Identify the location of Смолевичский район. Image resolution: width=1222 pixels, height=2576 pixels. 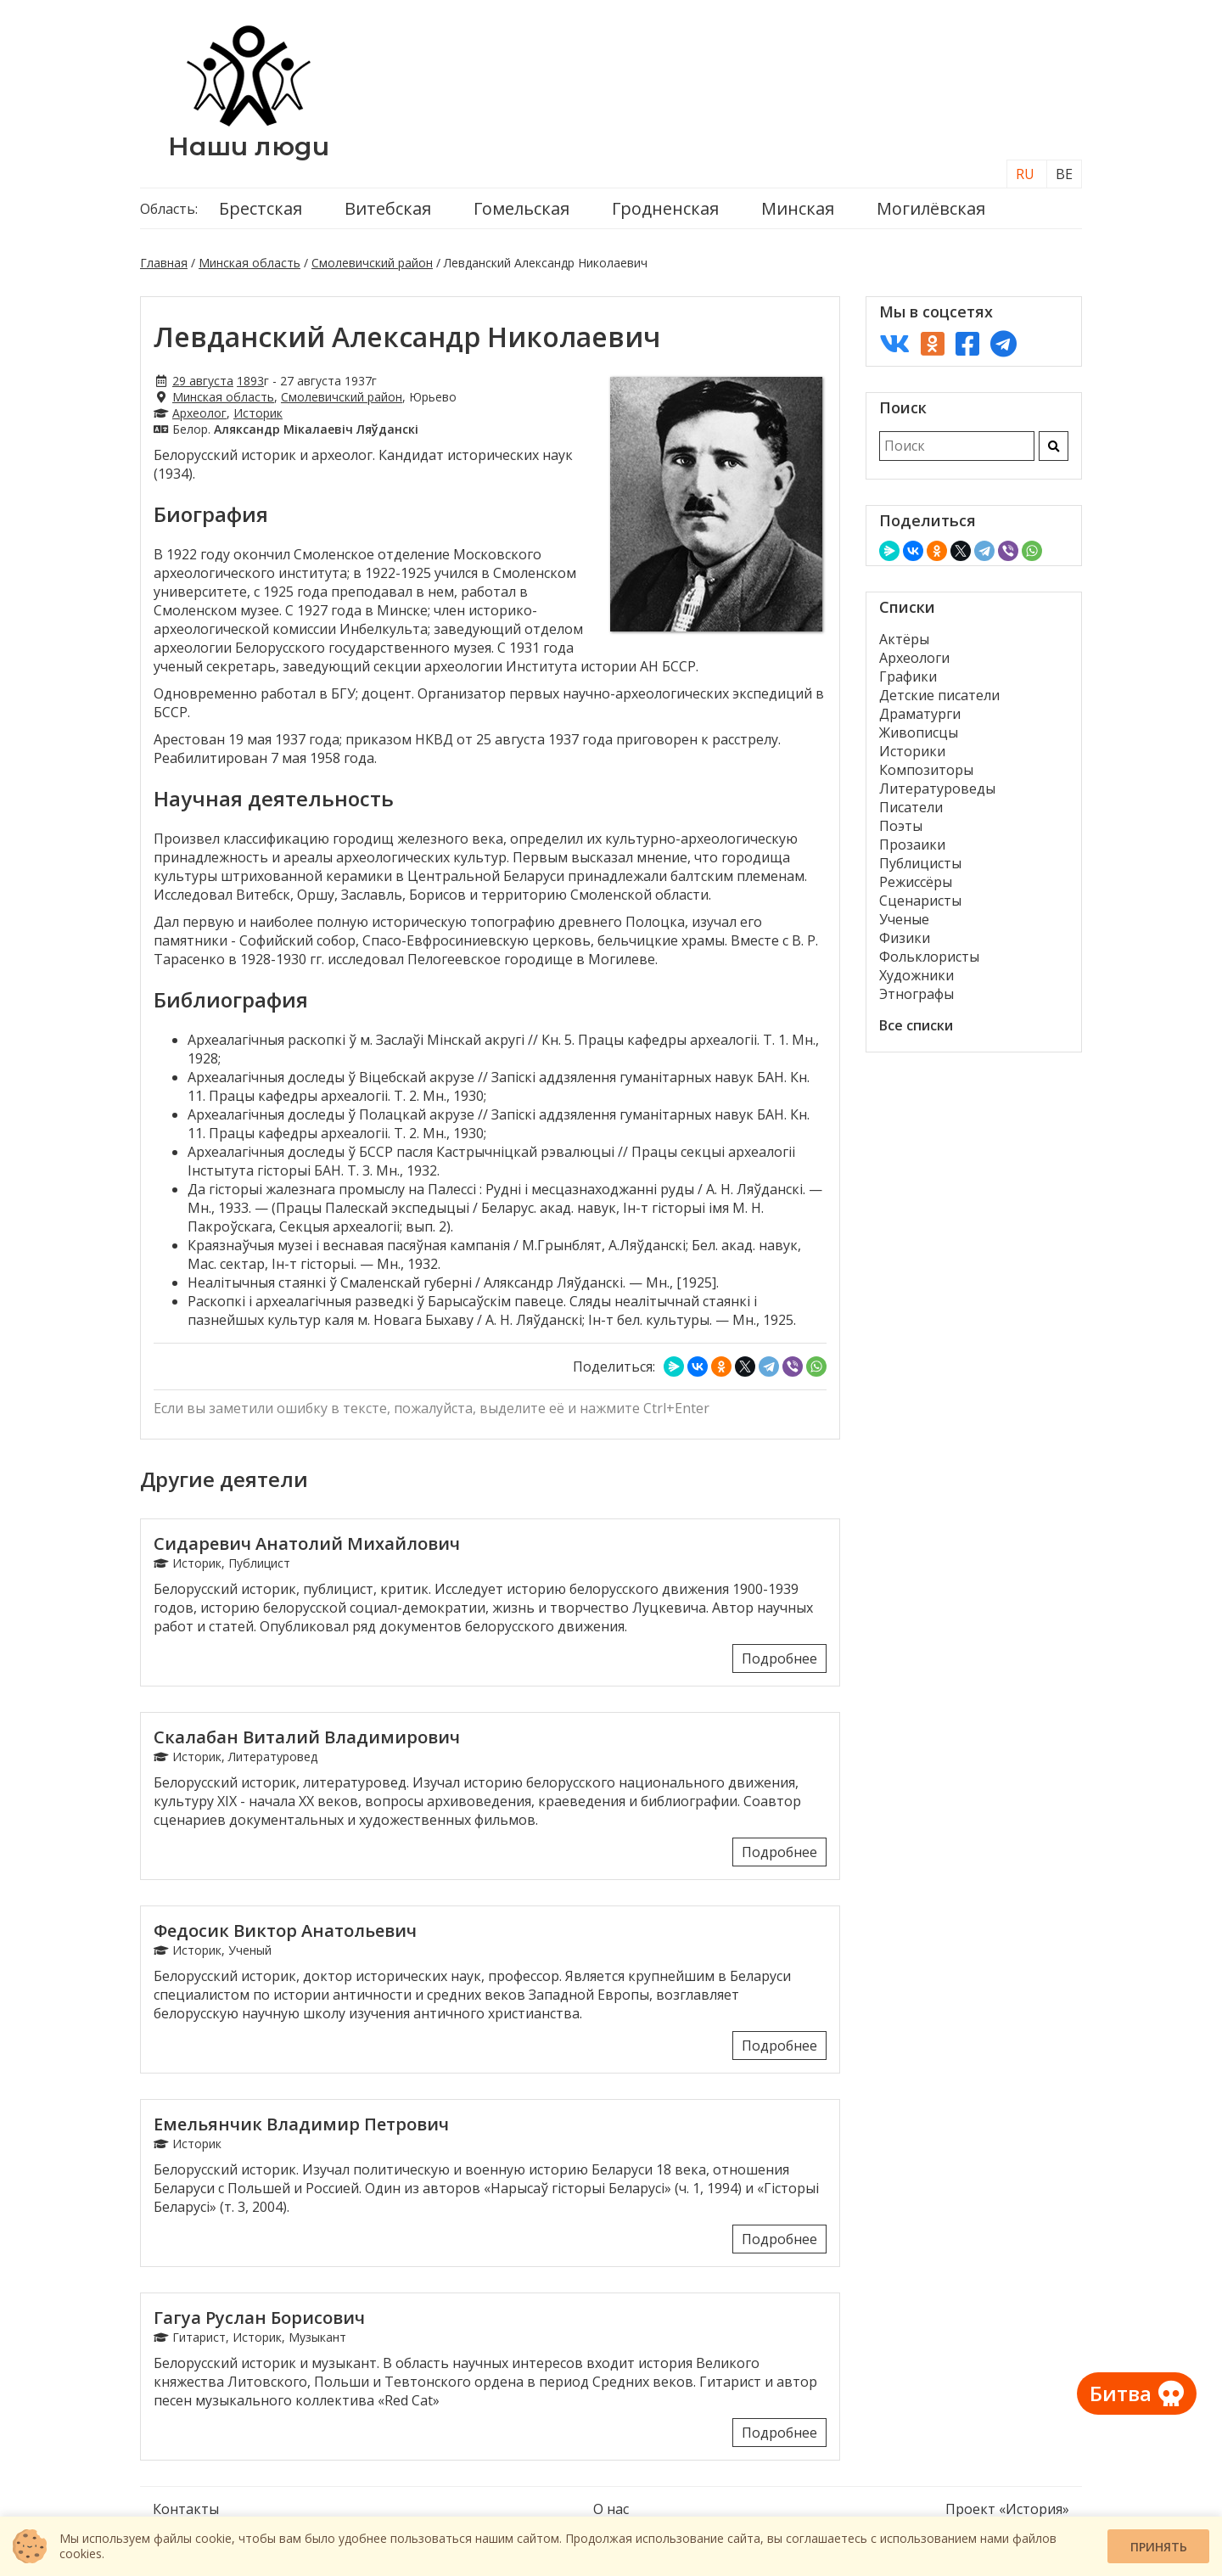
(372, 263).